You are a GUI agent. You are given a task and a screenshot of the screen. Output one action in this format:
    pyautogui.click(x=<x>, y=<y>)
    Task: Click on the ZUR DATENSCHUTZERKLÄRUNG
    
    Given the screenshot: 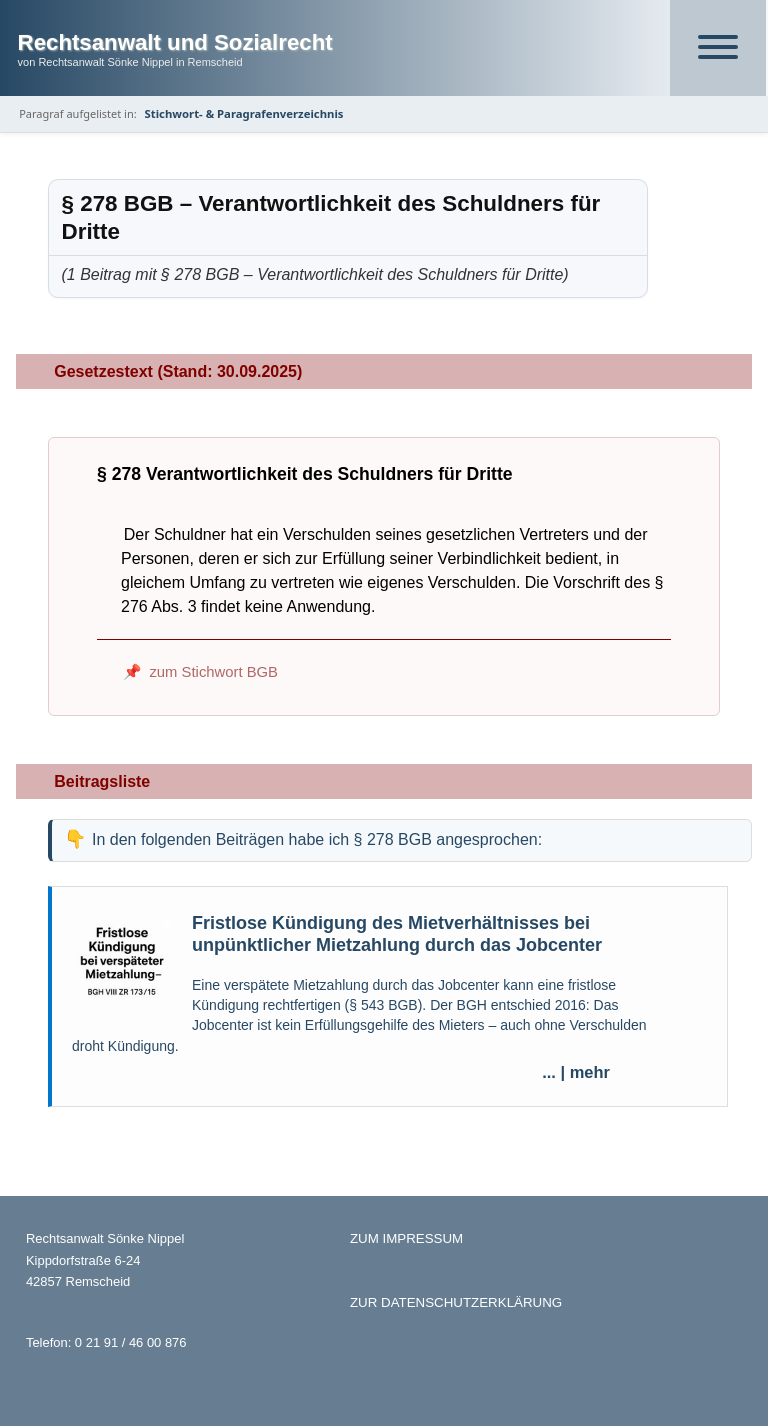 What is the action you would take?
    pyautogui.click(x=456, y=1302)
    